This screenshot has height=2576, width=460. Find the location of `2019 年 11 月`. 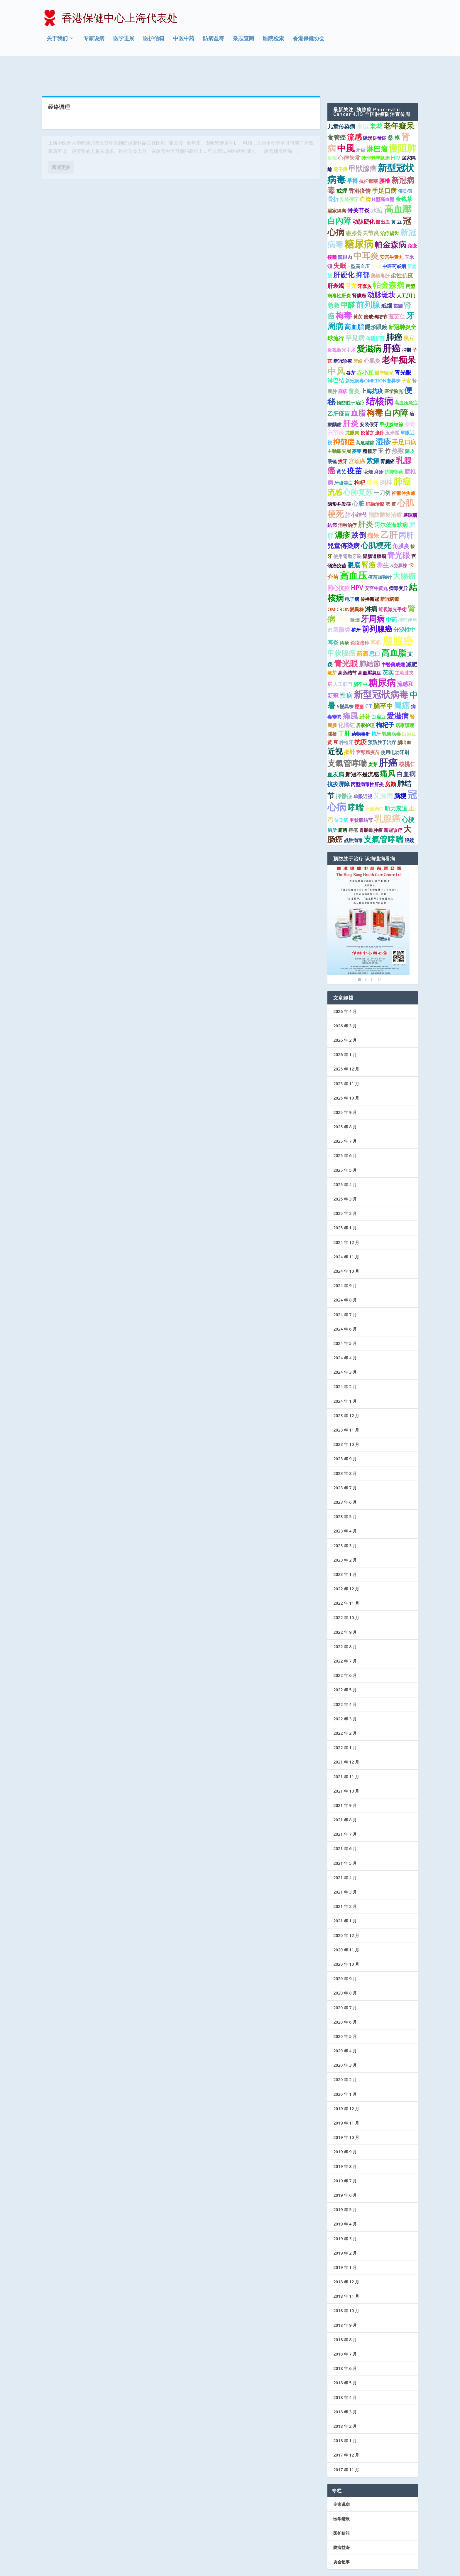

2019 年 11 月 is located at coordinates (346, 2096).